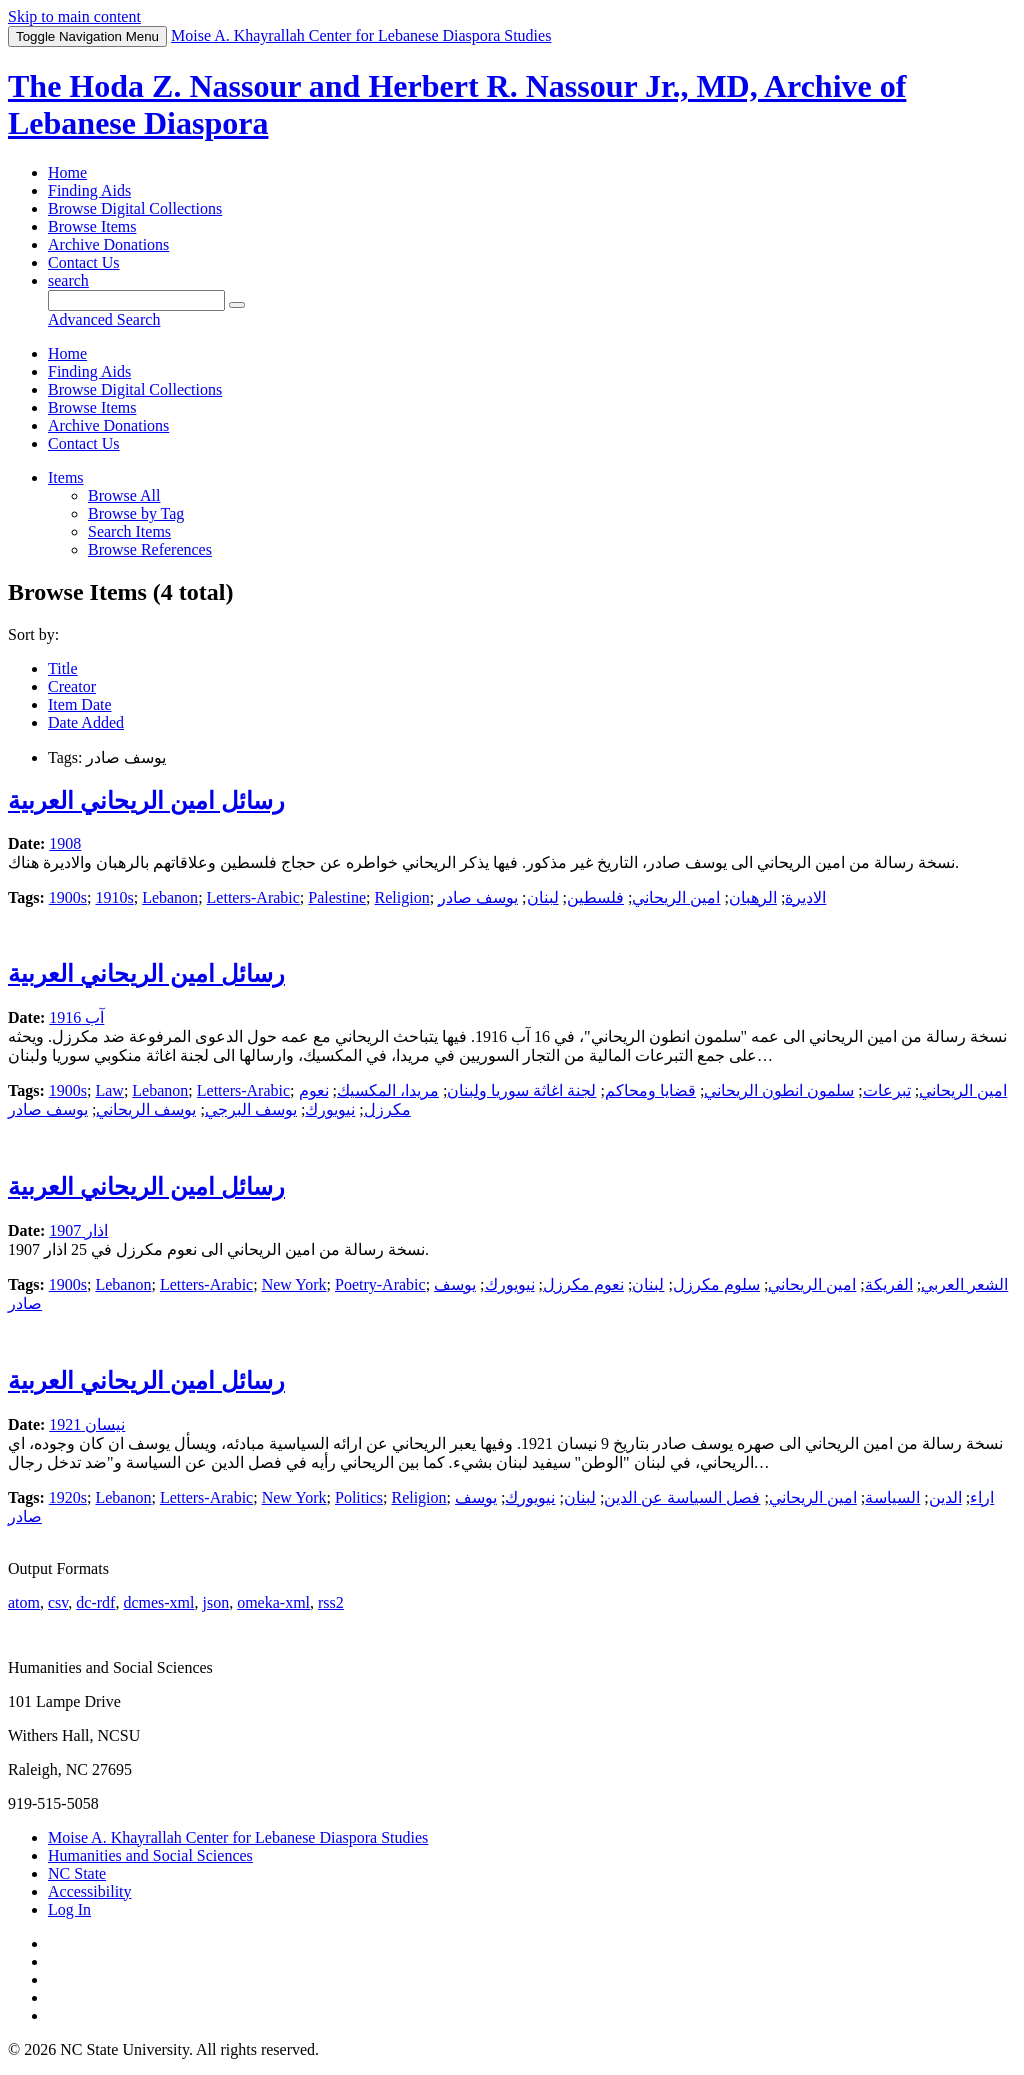  I want to click on dc-rdf, so click(95, 1602).